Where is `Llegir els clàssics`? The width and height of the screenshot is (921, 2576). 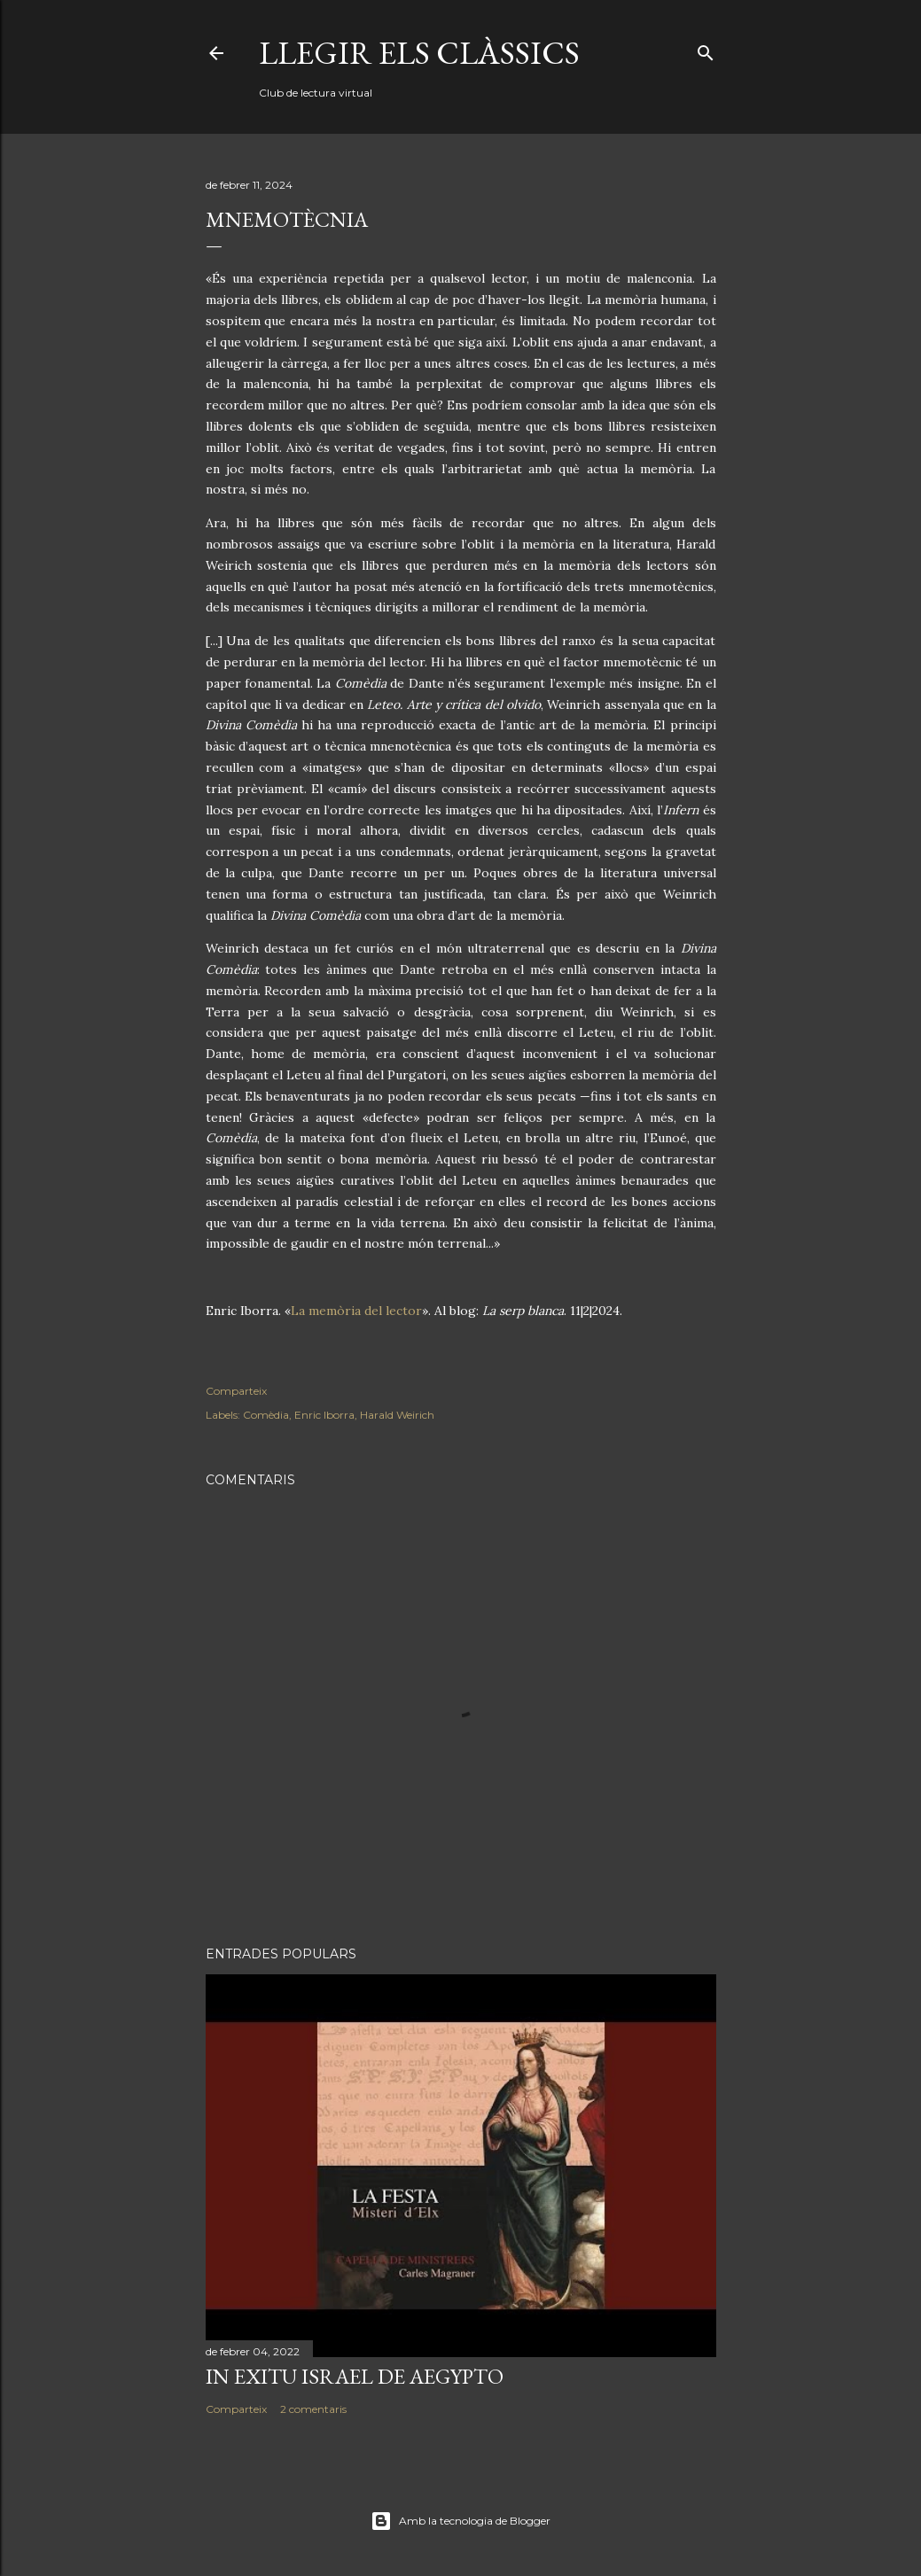
Llegir els clàssics is located at coordinates (419, 53).